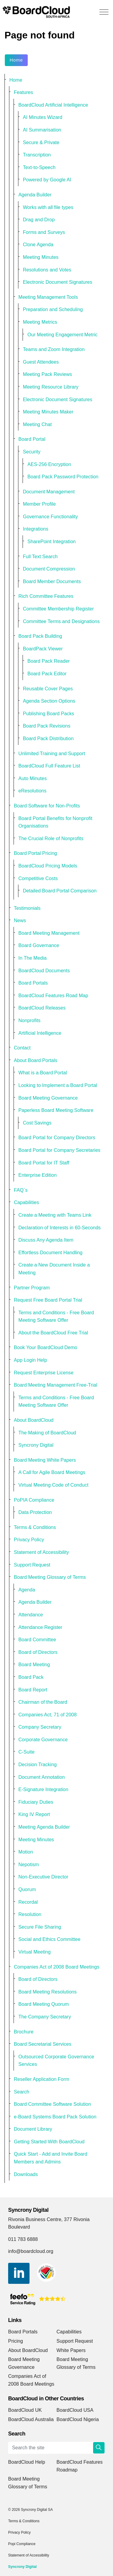  Describe the element at coordinates (28, 1864) in the screenshot. I see `Nepotism` at that location.